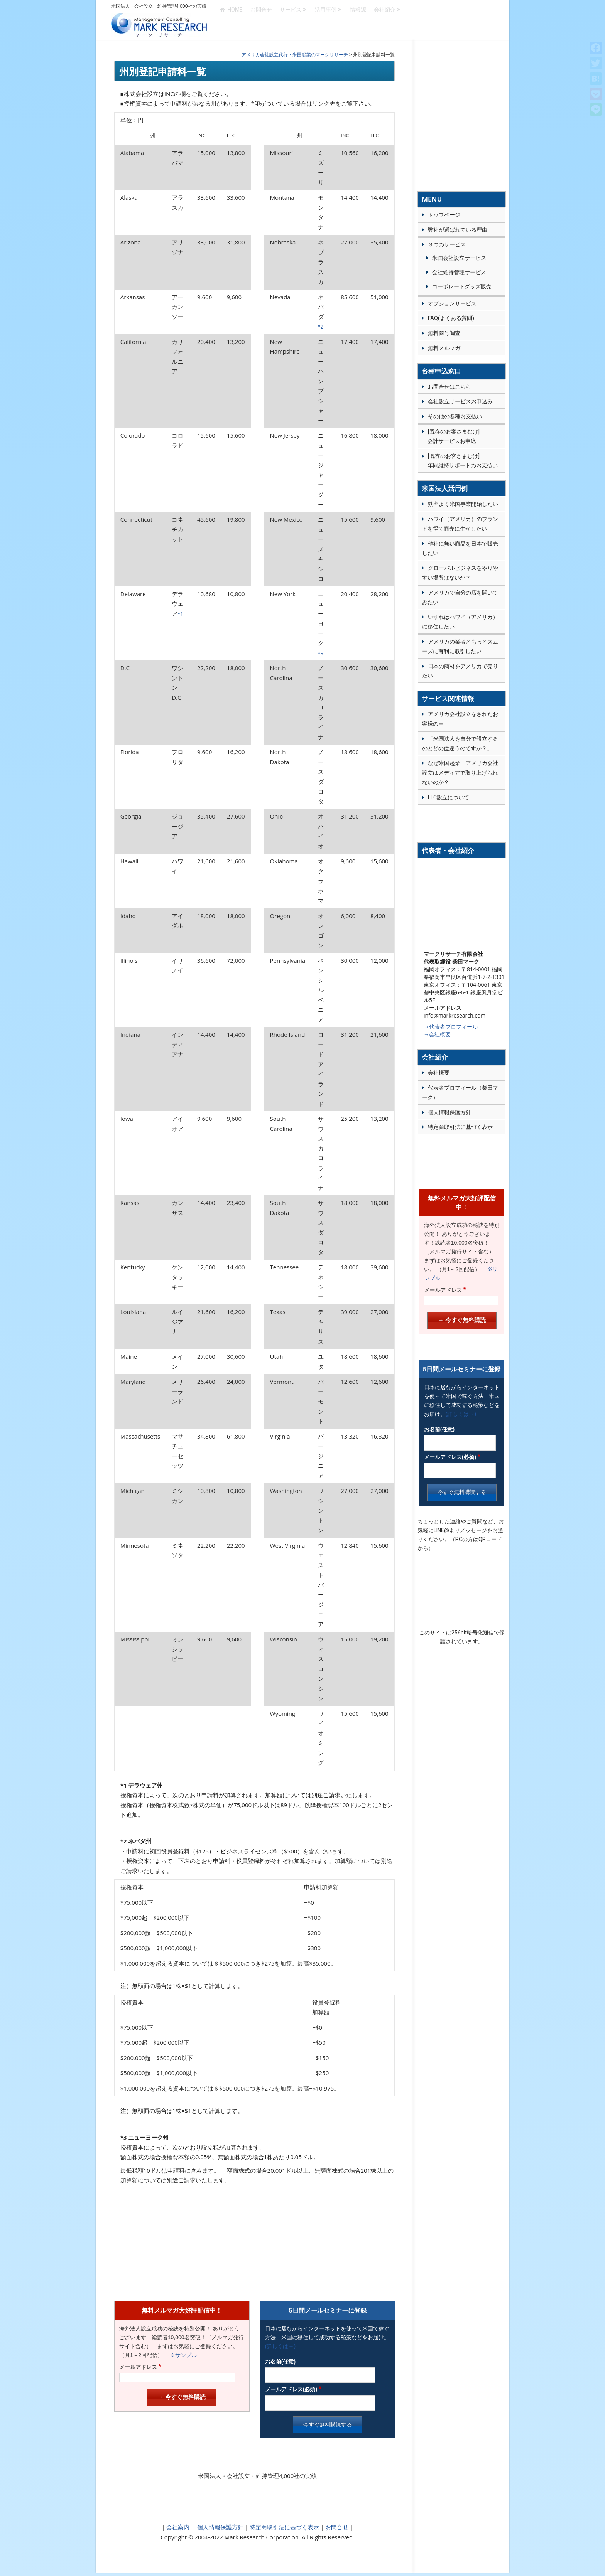 Image resolution: width=605 pixels, height=2576 pixels. What do you see at coordinates (321, 653) in the screenshot?
I see `*3` at bounding box center [321, 653].